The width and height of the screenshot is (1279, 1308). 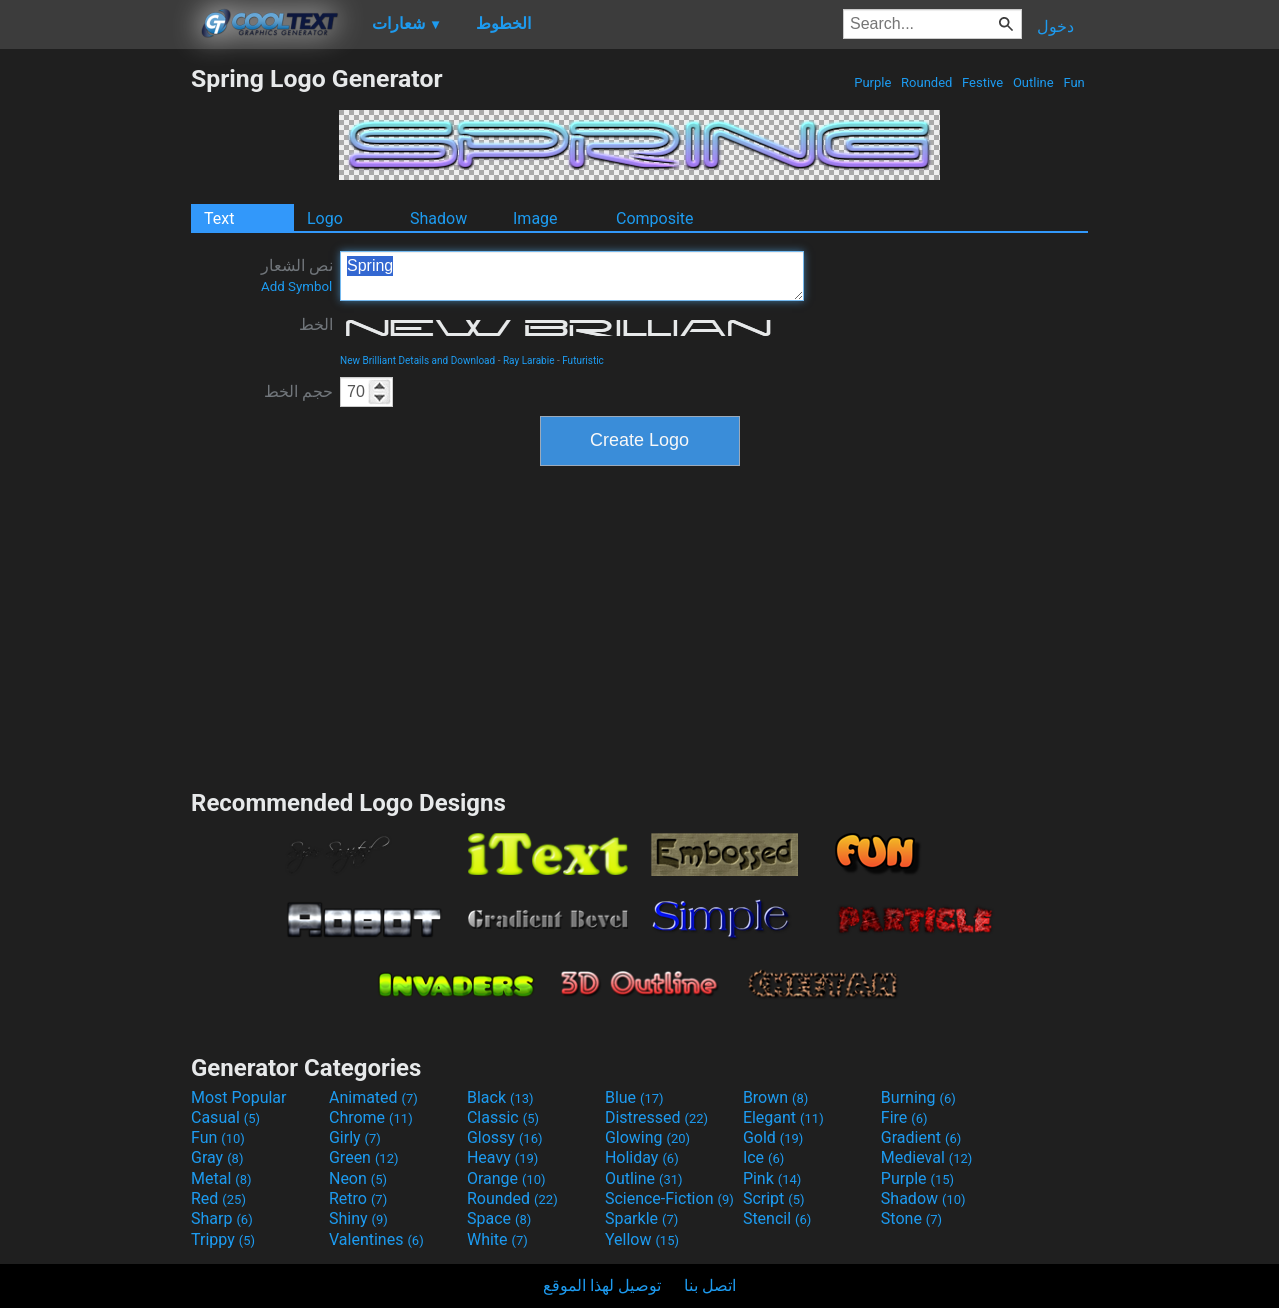 What do you see at coordinates (529, 360) in the screenshot?
I see `Ray Larabie` at bounding box center [529, 360].